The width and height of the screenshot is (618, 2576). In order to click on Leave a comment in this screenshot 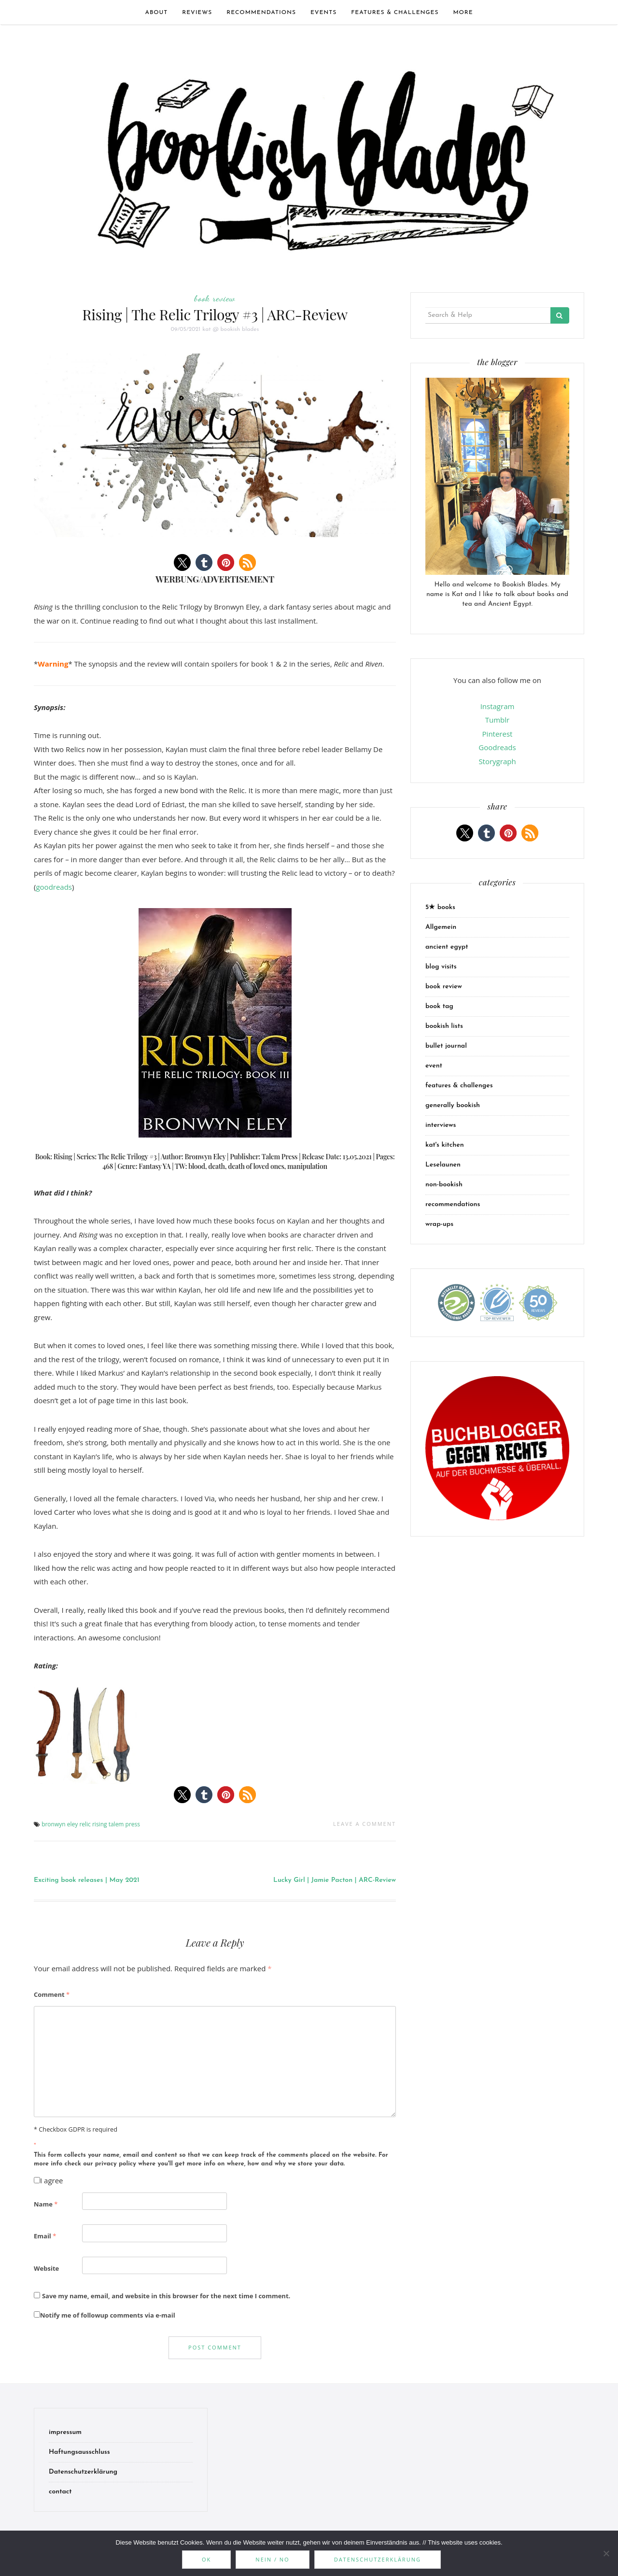, I will do `click(364, 1823)`.